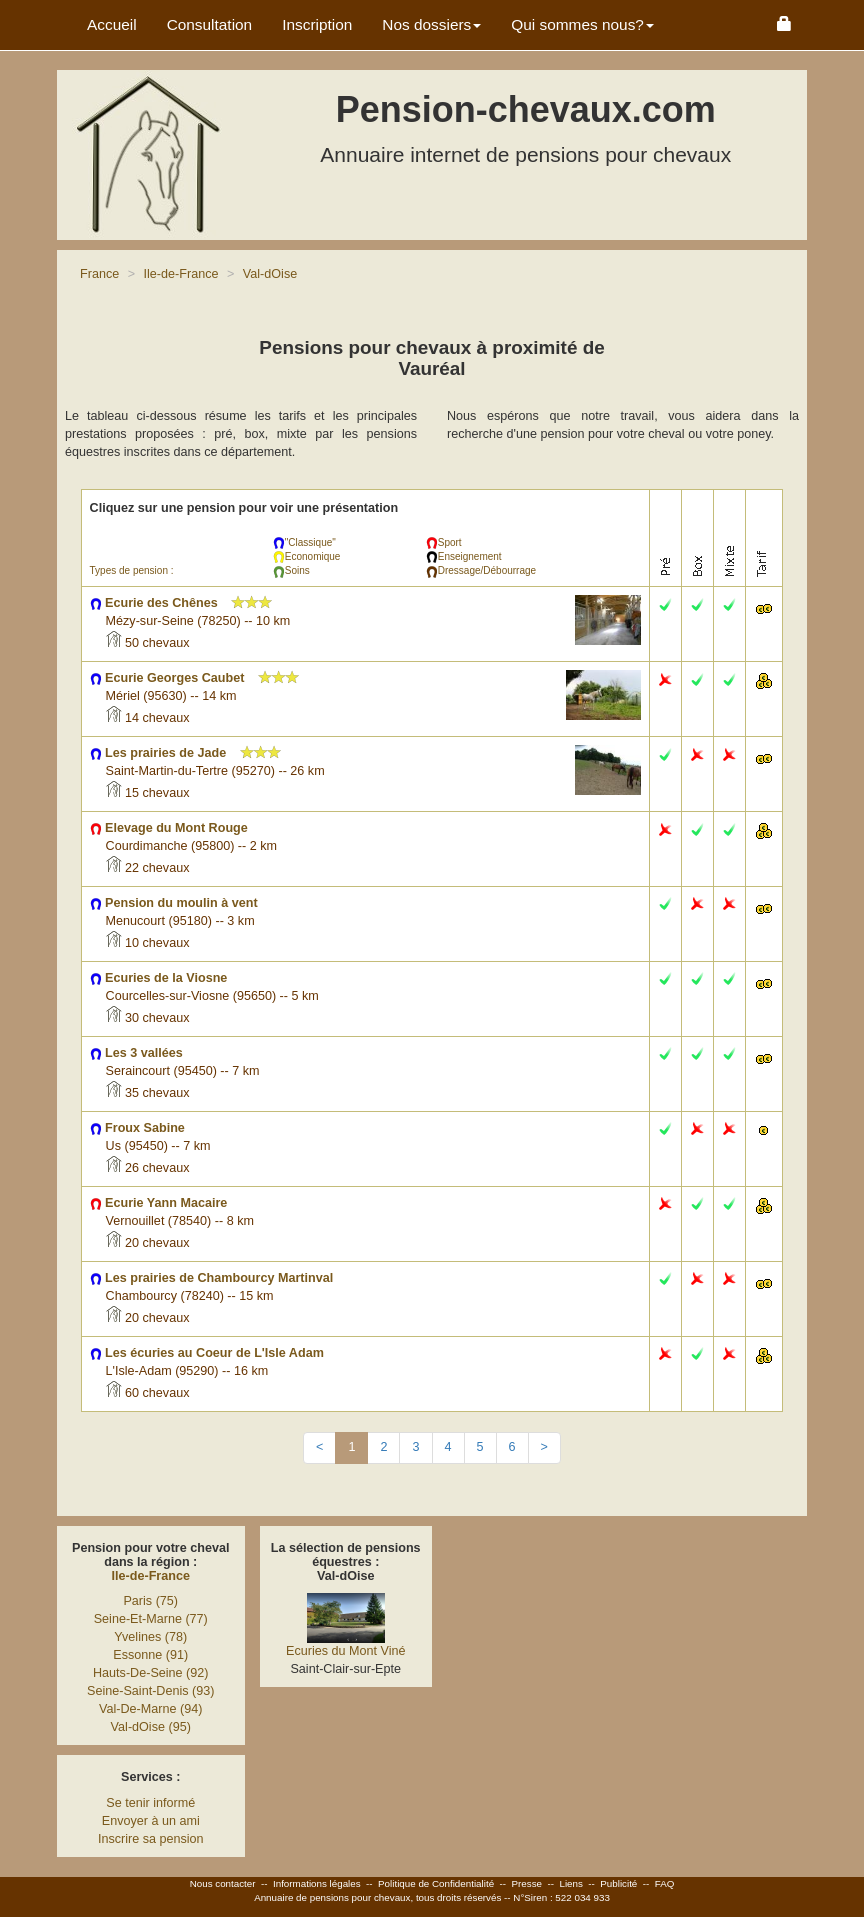  What do you see at coordinates (431, 24) in the screenshot?
I see `Nos dossiers [button]` at bounding box center [431, 24].